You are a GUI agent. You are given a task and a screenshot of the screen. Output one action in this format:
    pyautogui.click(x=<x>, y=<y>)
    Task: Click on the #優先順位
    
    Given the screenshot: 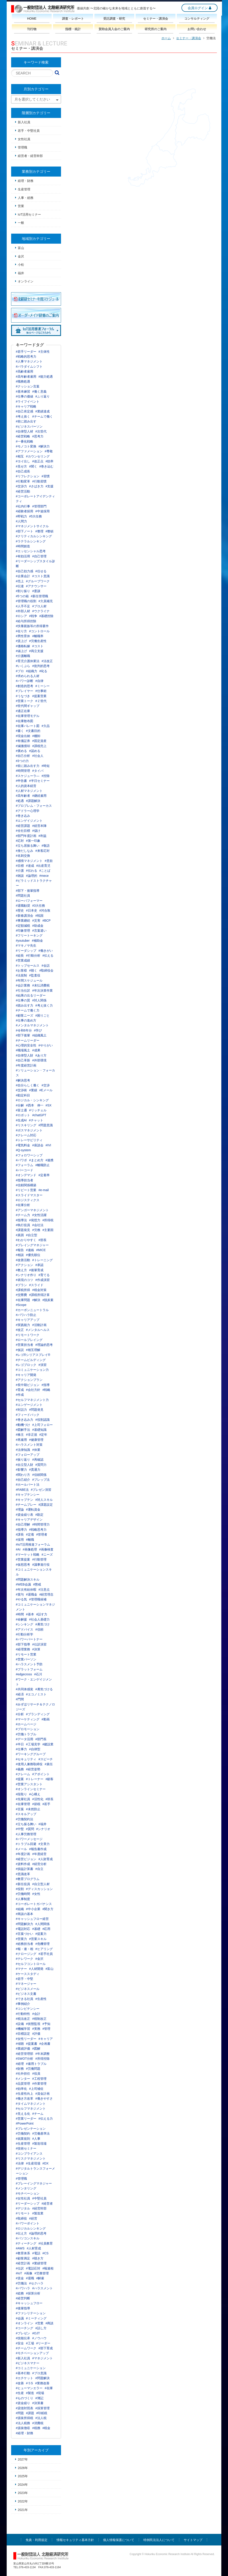 What is the action you would take?
    pyautogui.click(x=33, y=1255)
    